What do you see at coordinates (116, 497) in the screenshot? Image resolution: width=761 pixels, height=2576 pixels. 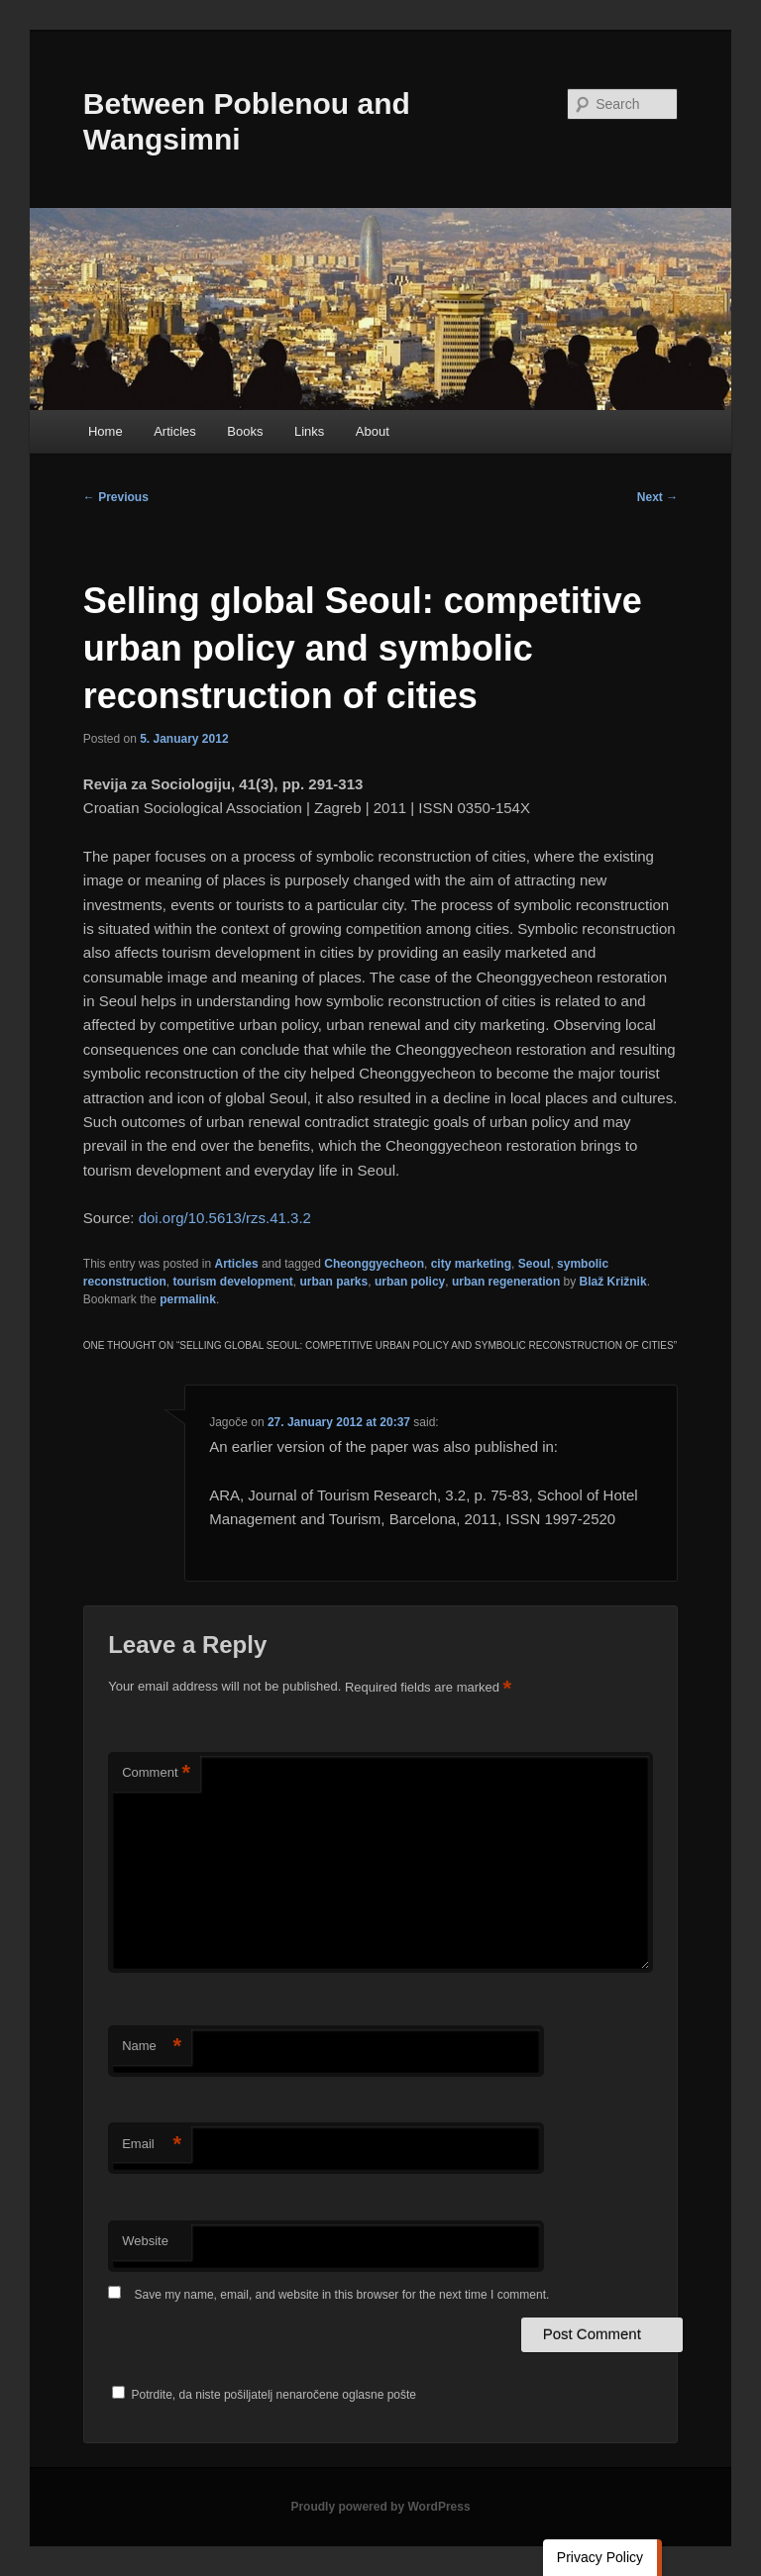 I see `Previous` at bounding box center [116, 497].